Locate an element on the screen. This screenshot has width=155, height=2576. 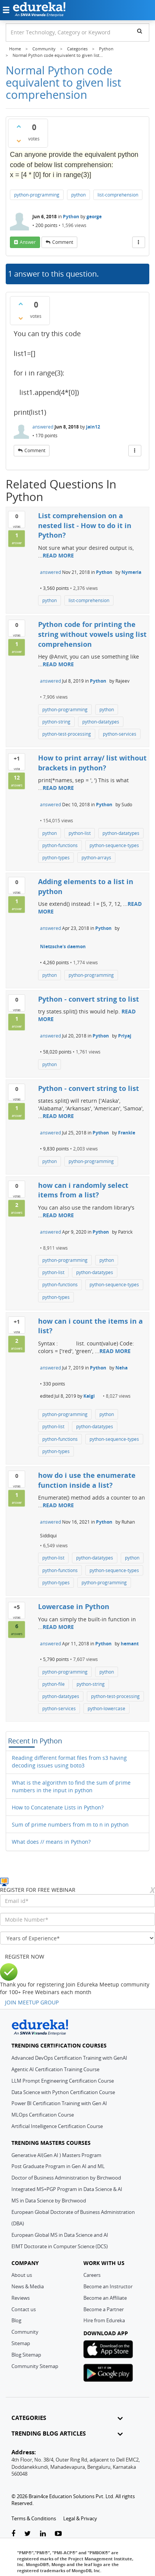
python is located at coordinates (78, 195).